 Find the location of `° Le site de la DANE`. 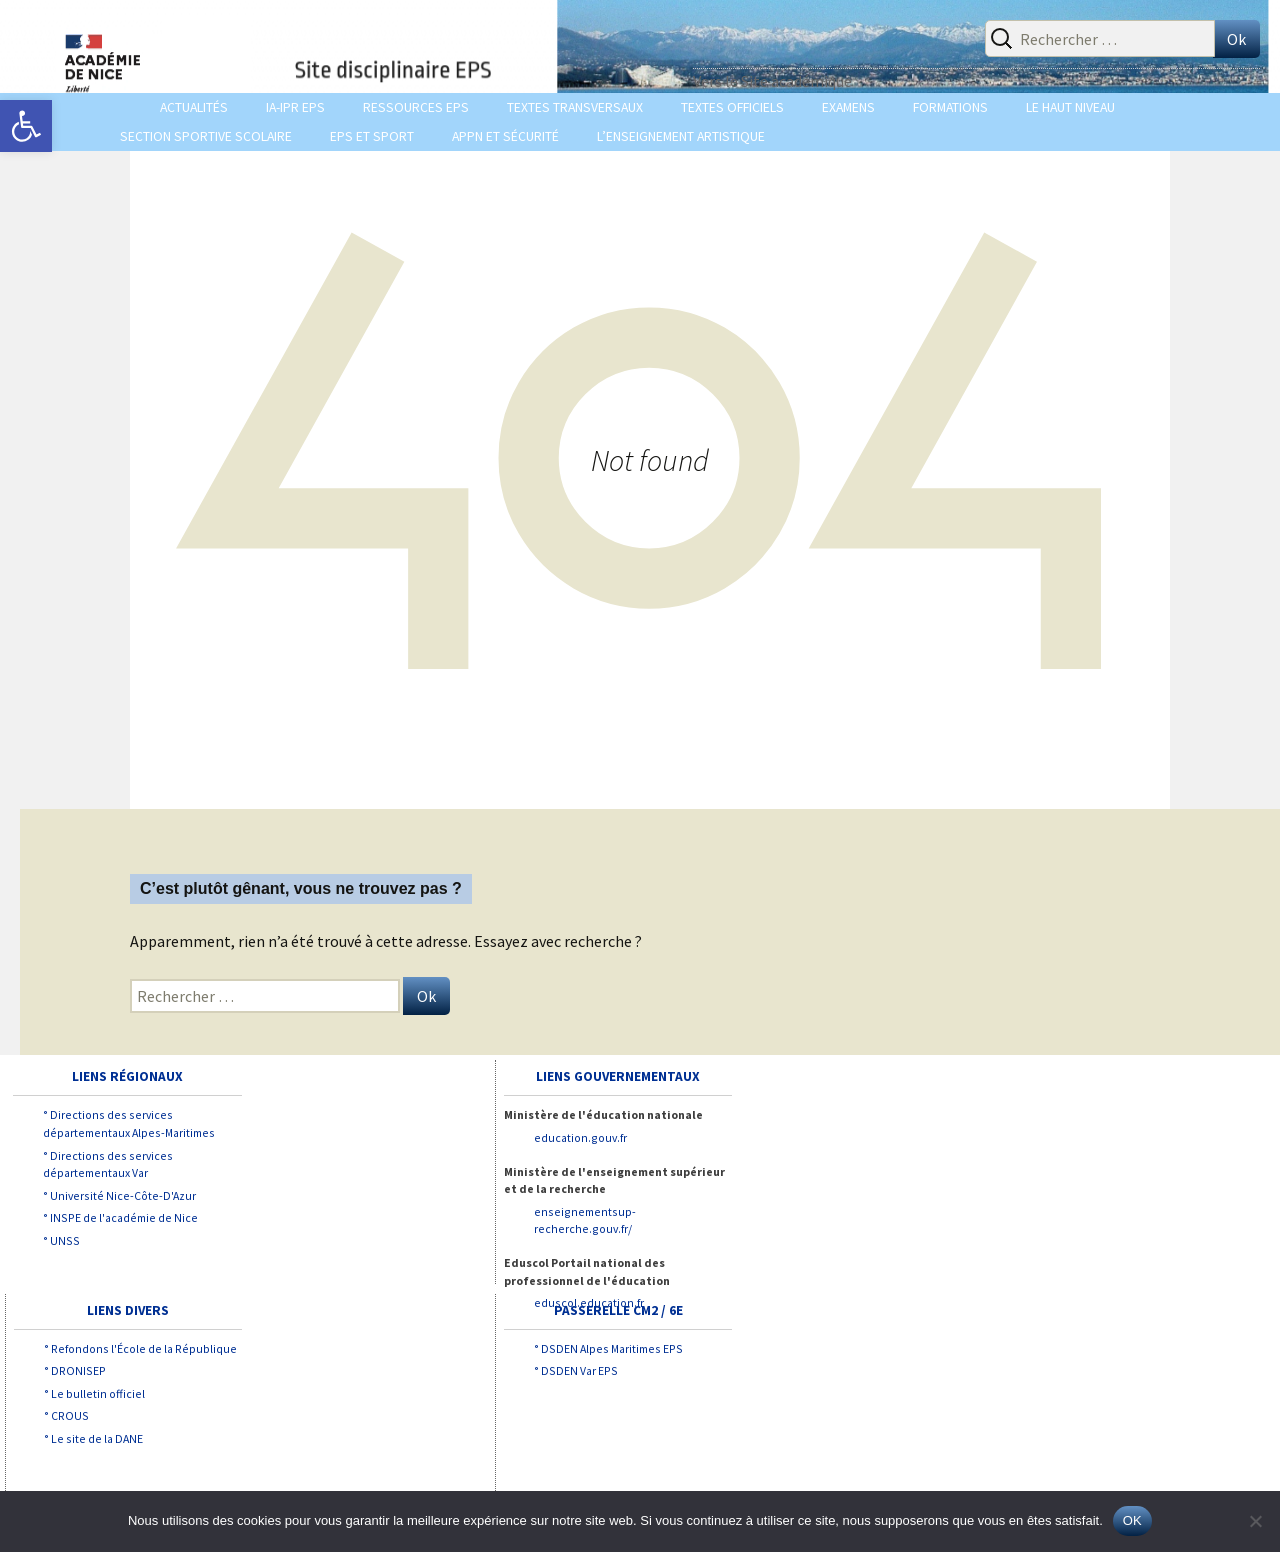

° Le site de la DANE is located at coordinates (93, 1438).